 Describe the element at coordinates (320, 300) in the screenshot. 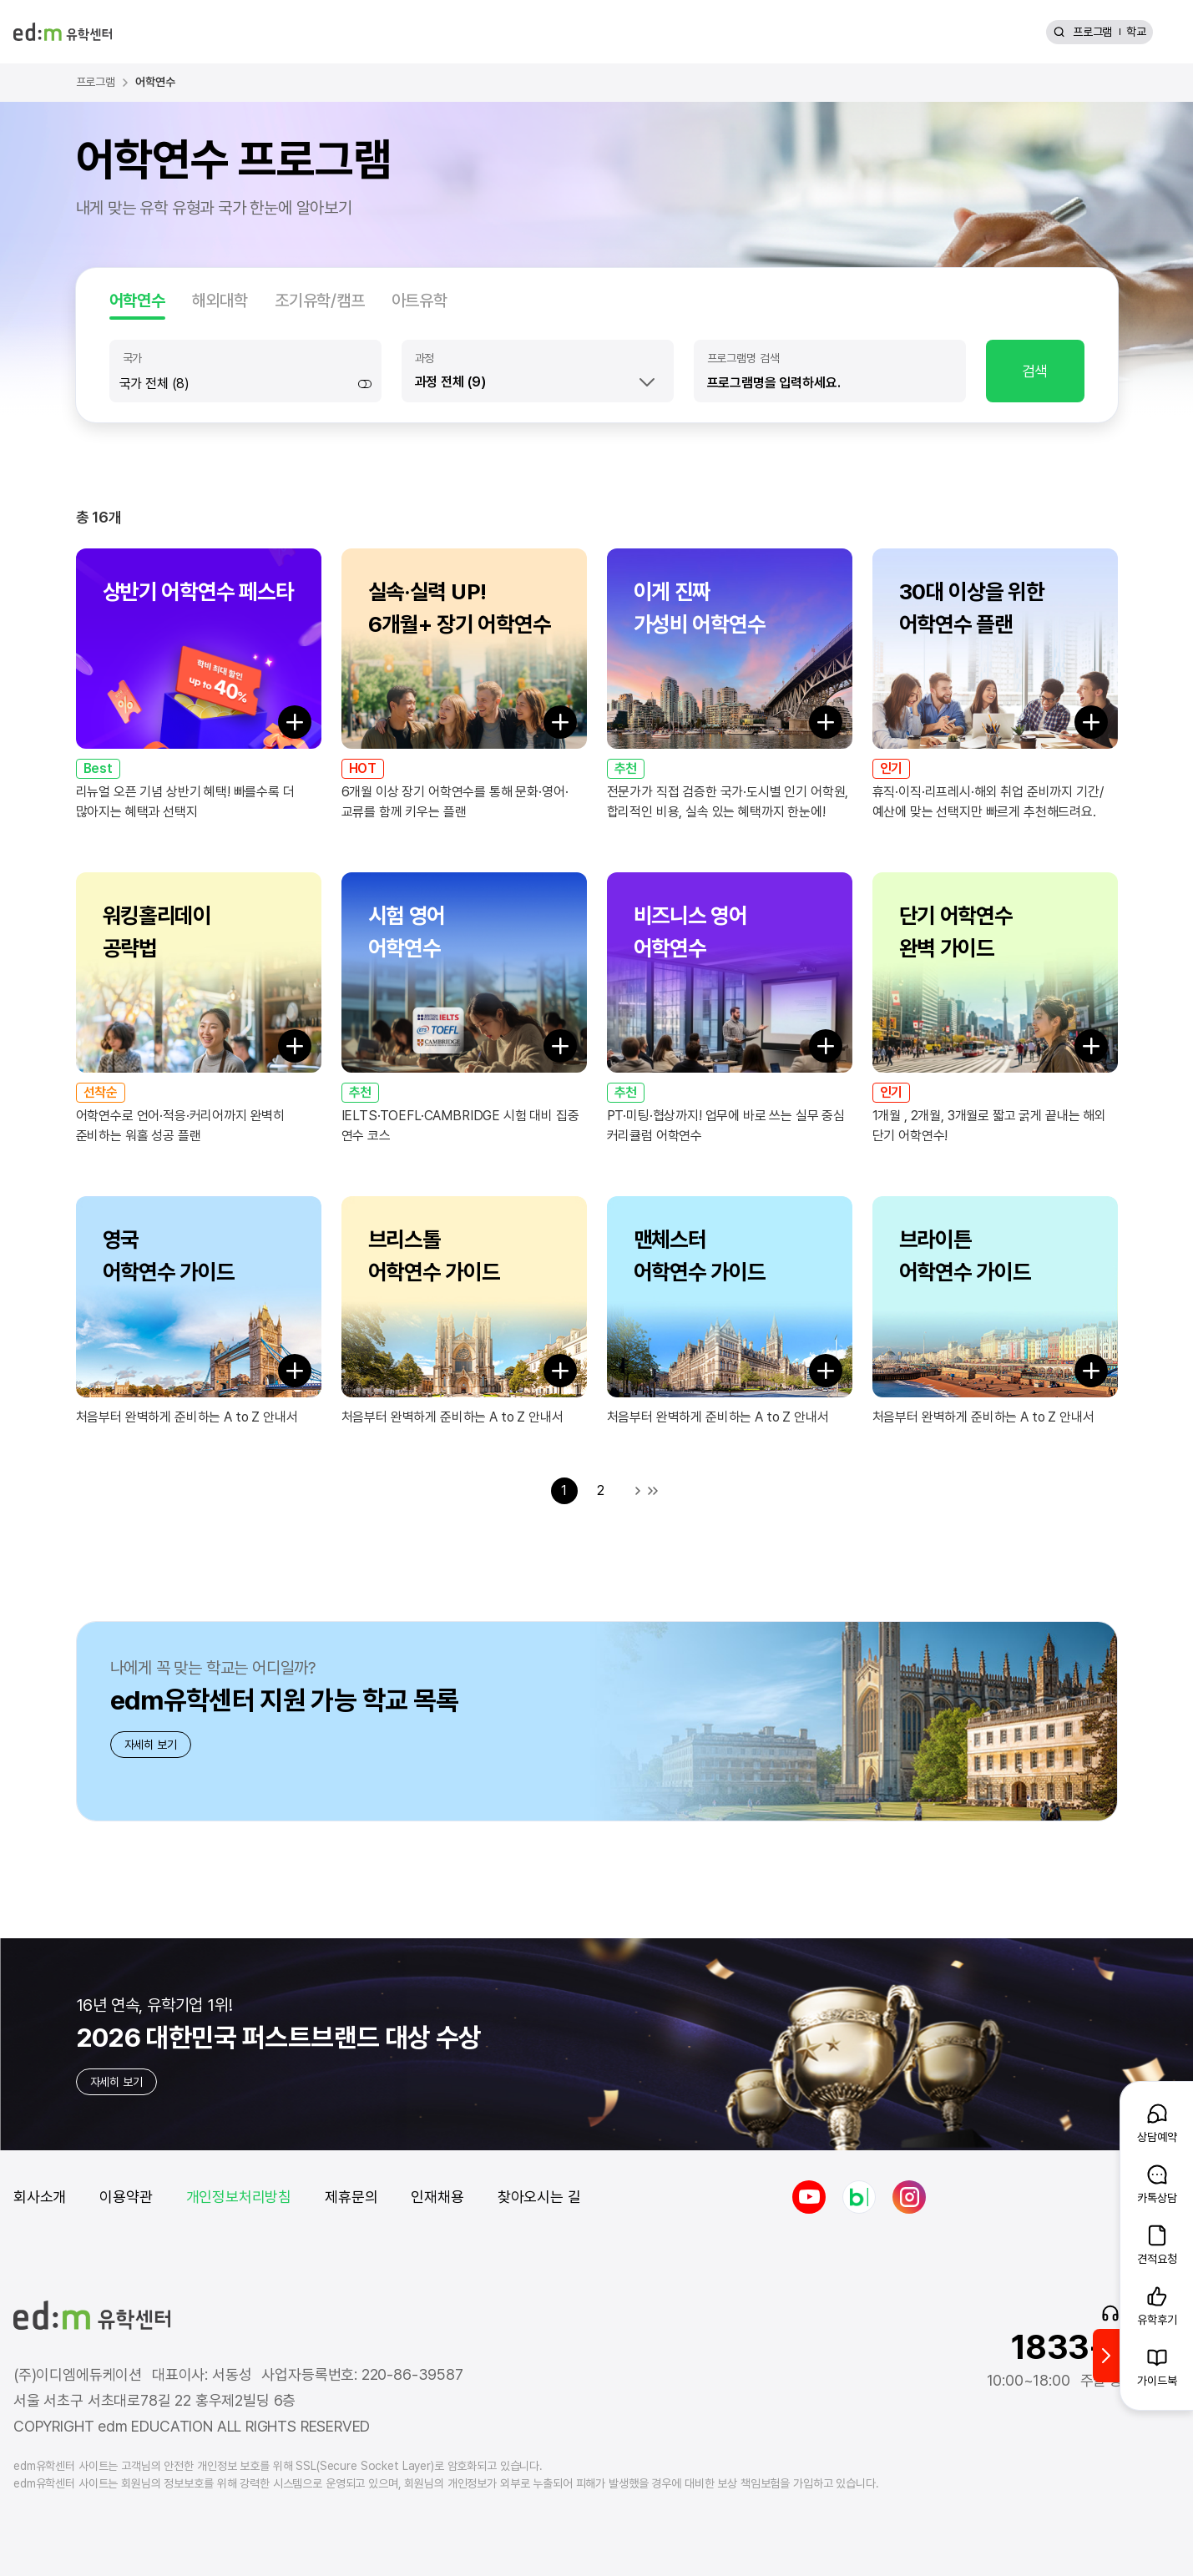

I see `조기유학/캠프` at that location.